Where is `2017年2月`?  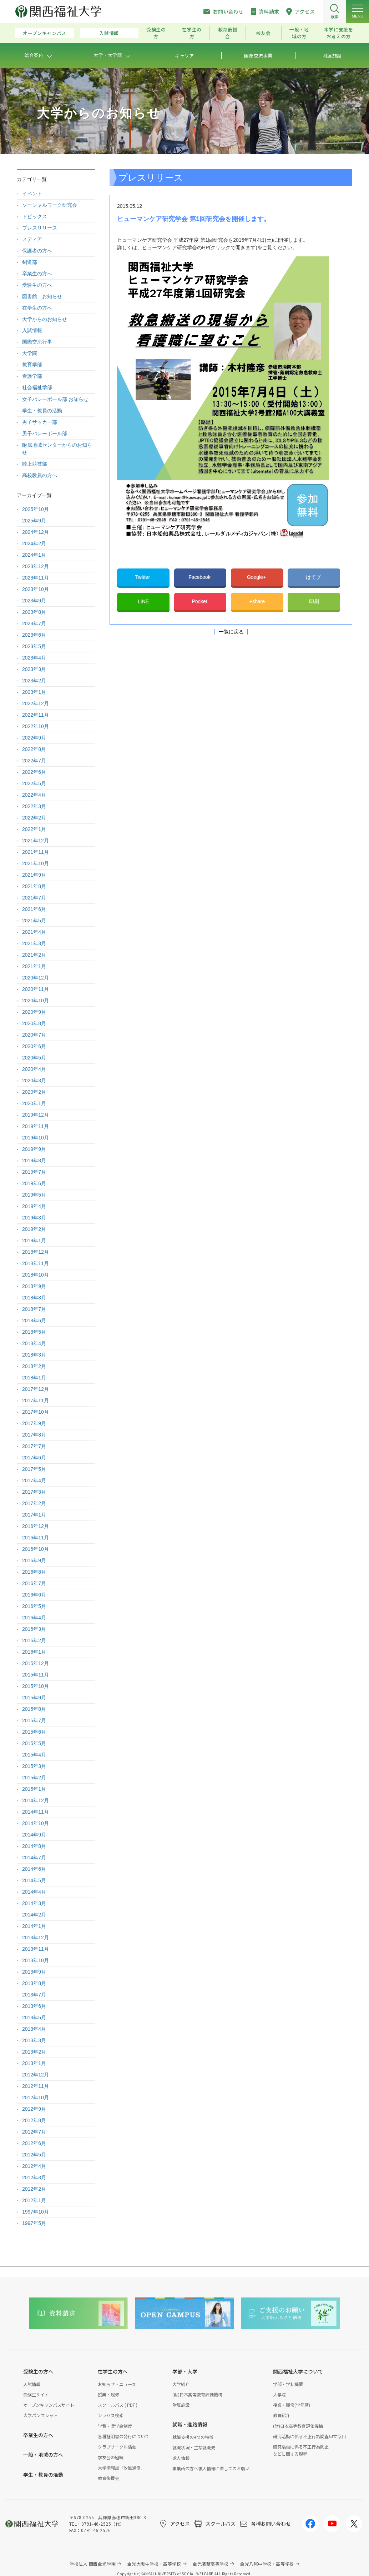
2017年2月 is located at coordinates (34, 1503).